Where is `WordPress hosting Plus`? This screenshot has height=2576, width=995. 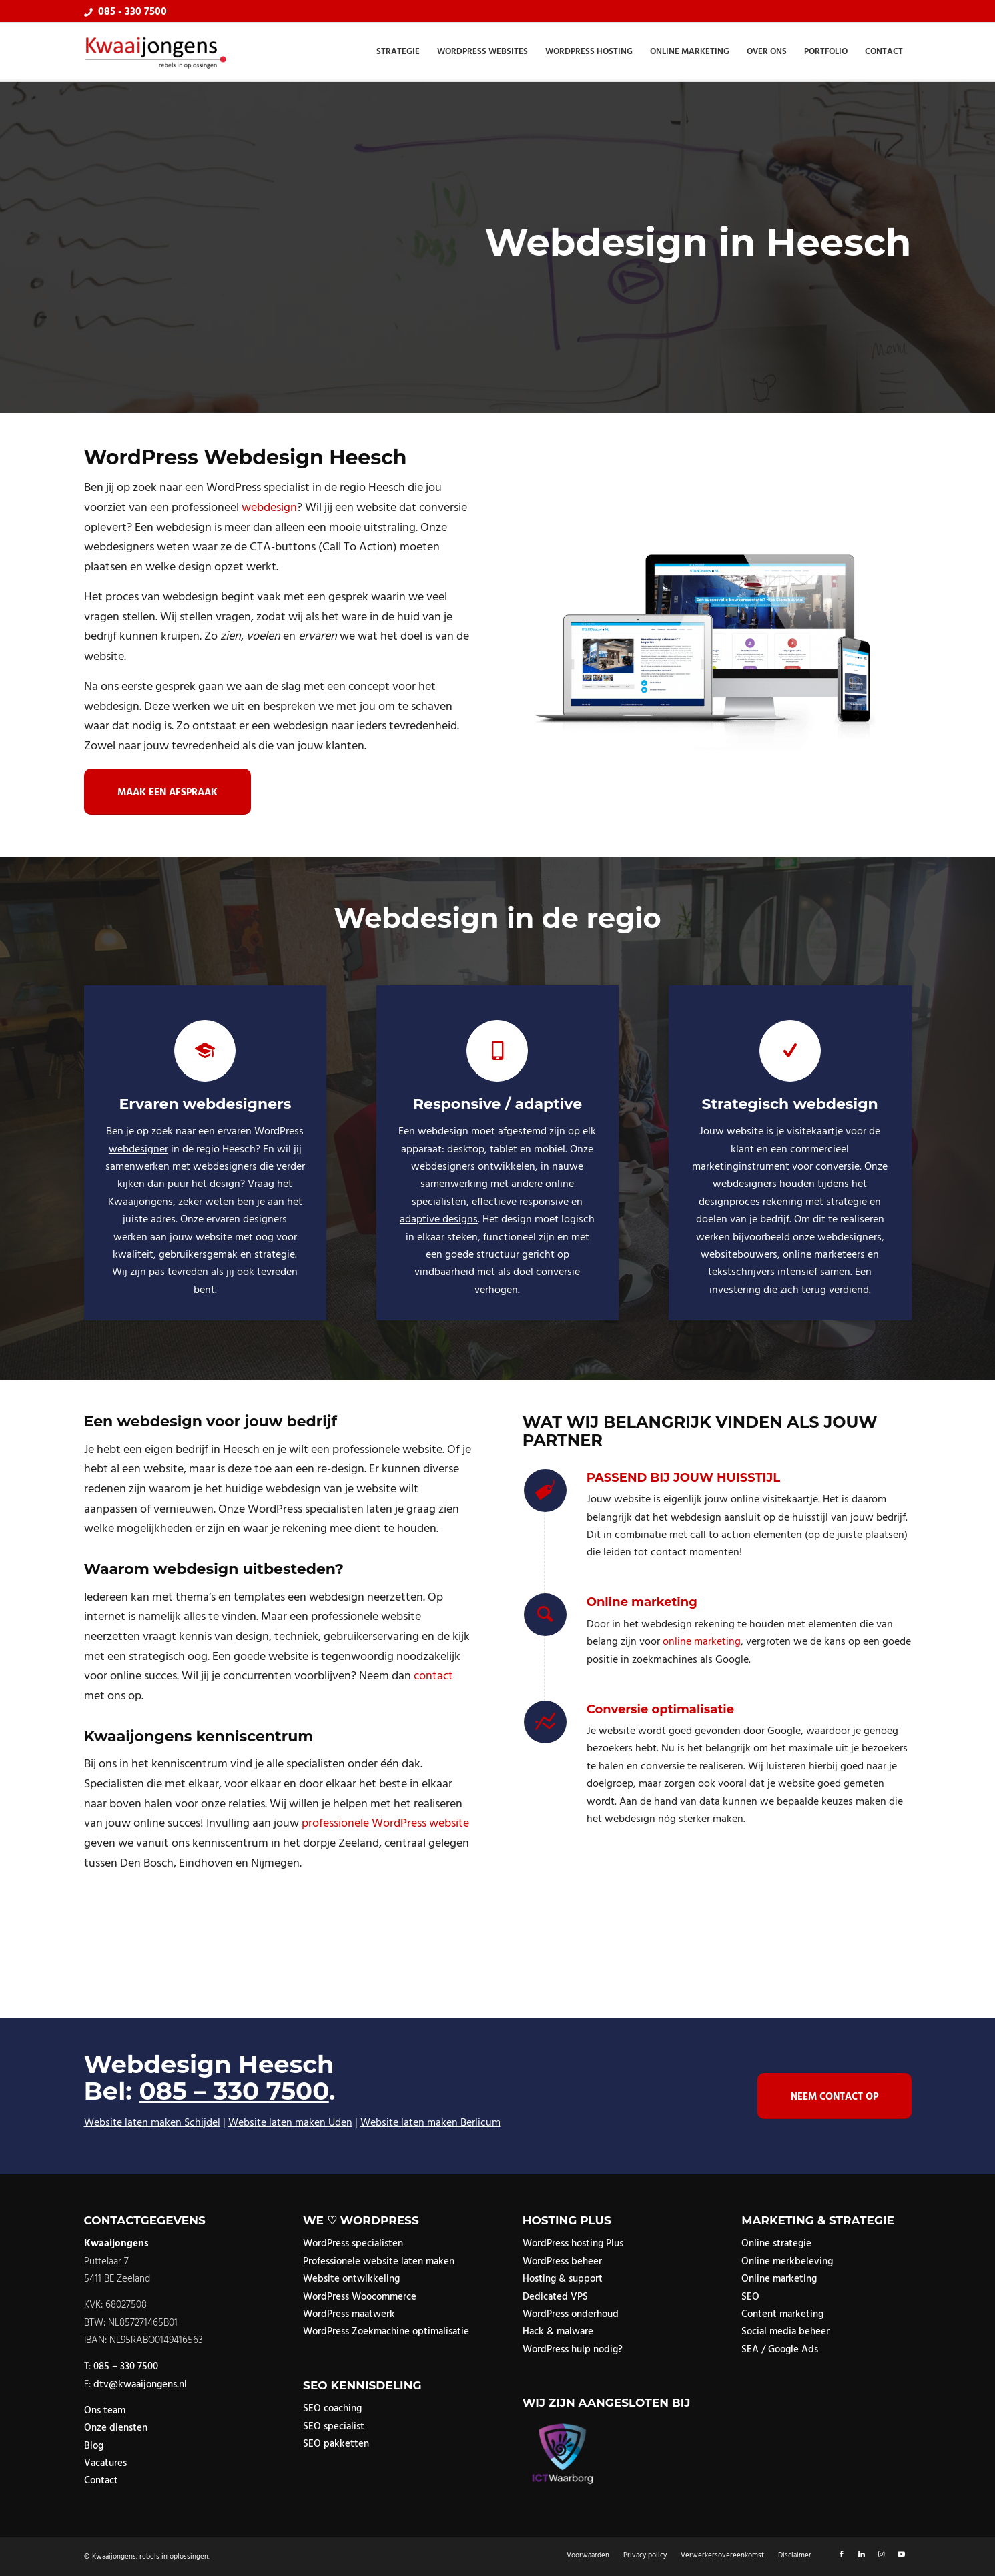
WordPress hosting Plus is located at coordinates (573, 2244).